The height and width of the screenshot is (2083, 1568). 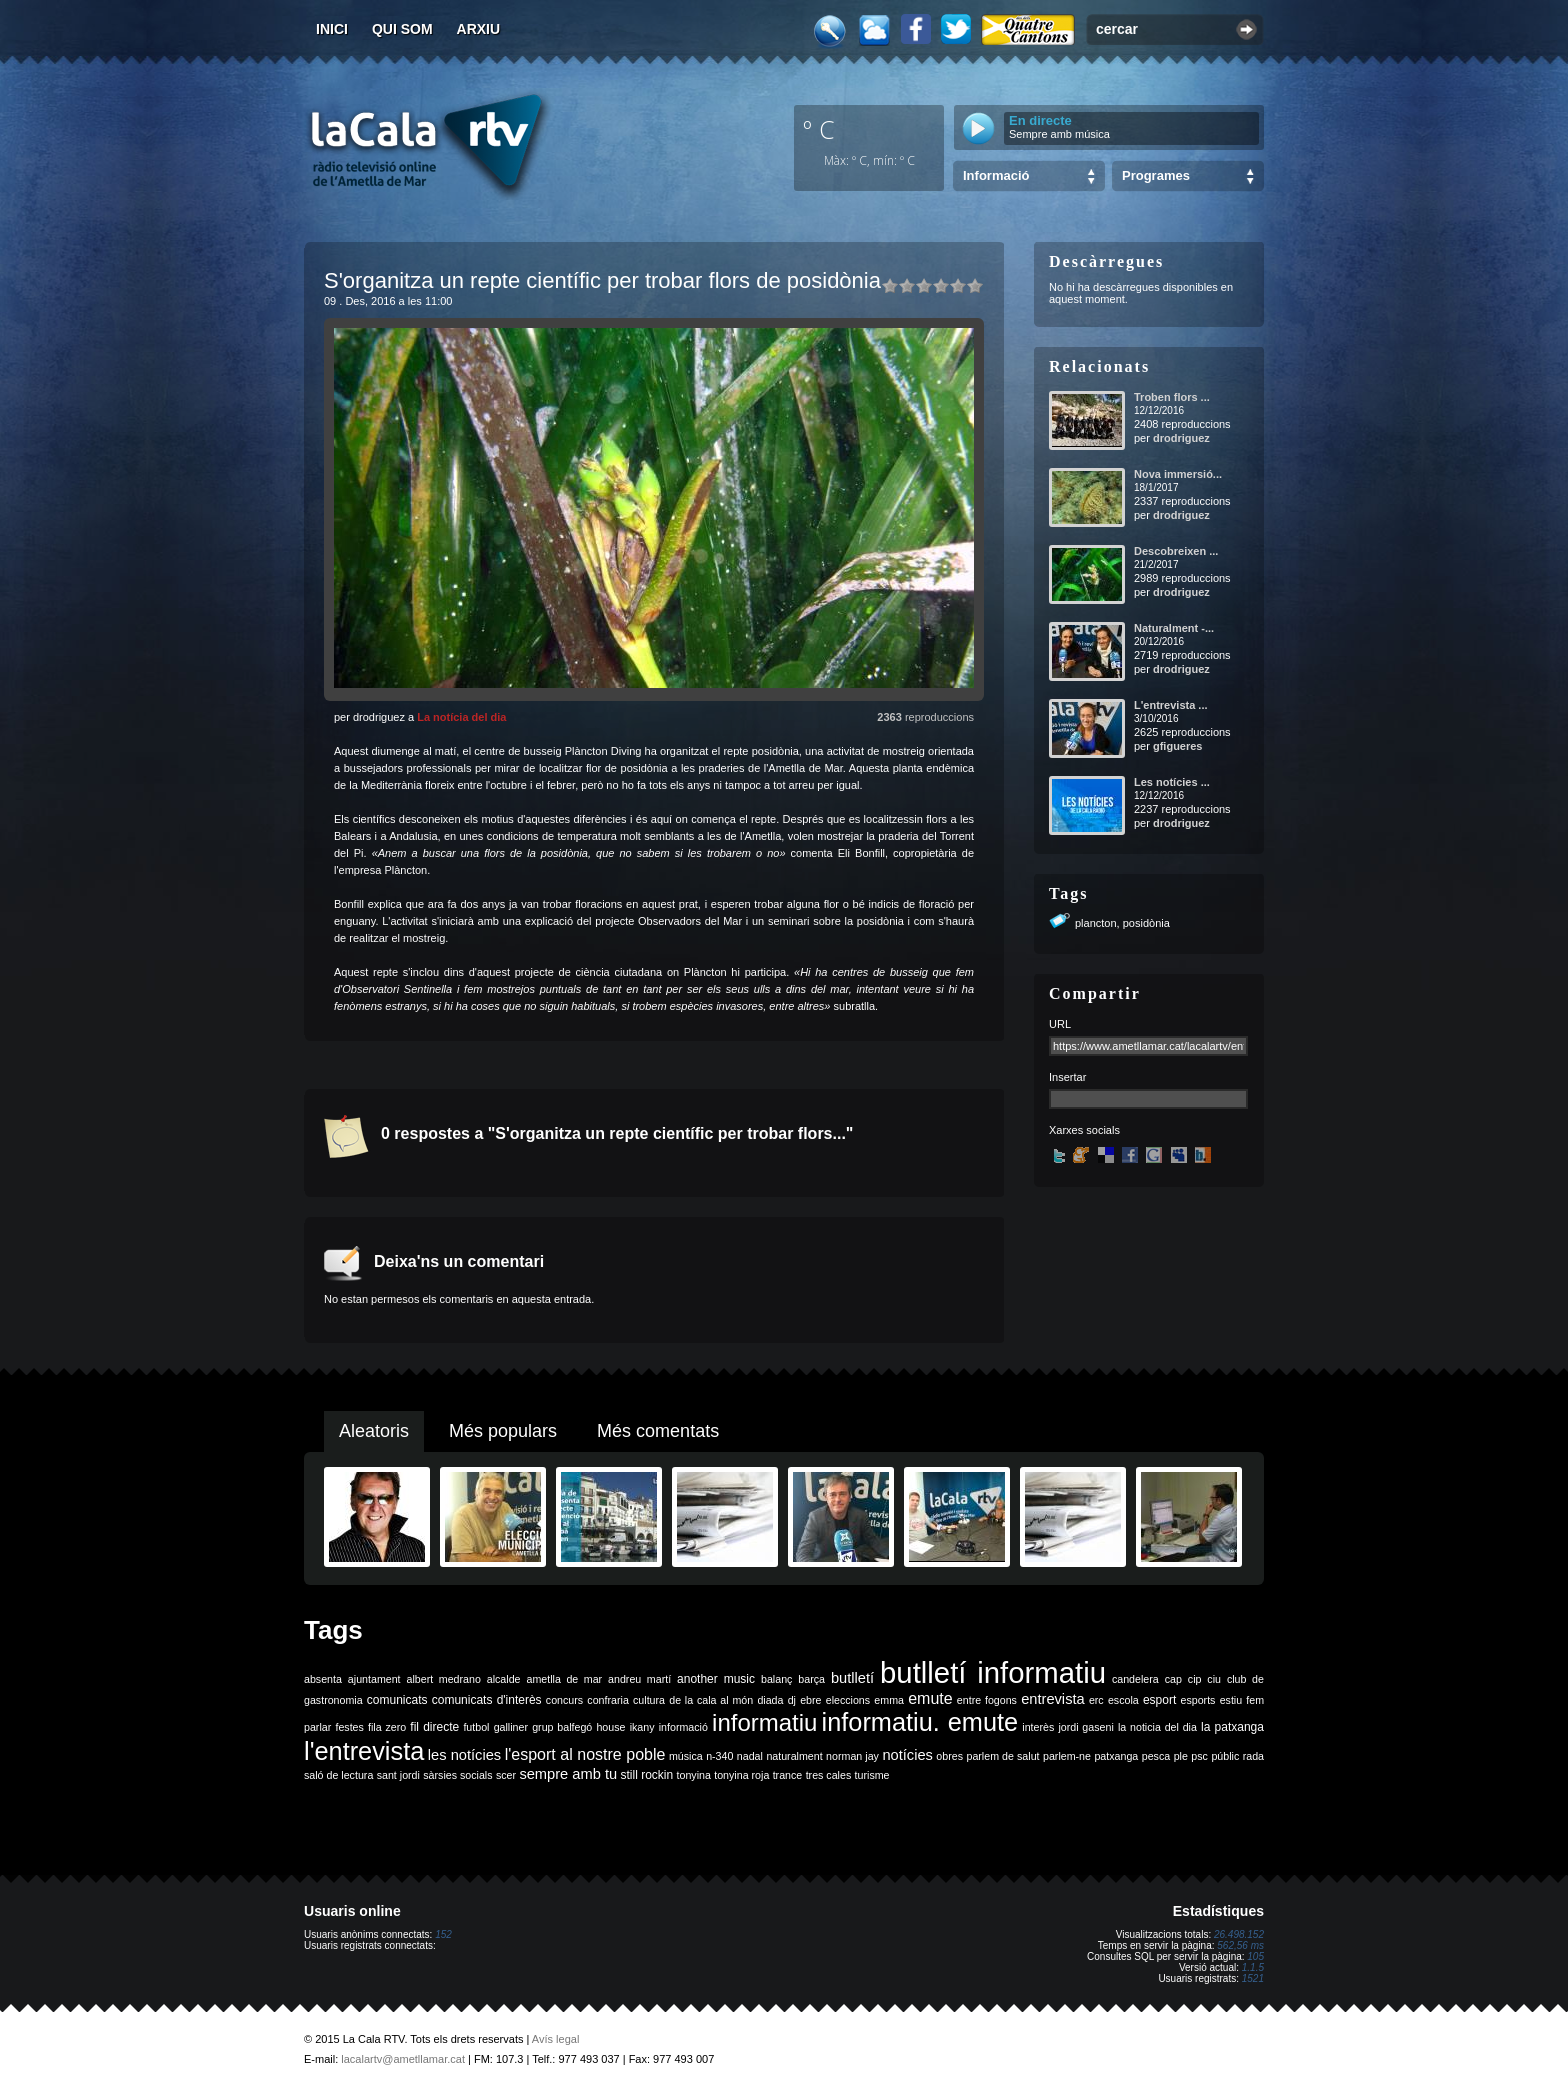 What do you see at coordinates (819, 129) in the screenshot?
I see `º C` at bounding box center [819, 129].